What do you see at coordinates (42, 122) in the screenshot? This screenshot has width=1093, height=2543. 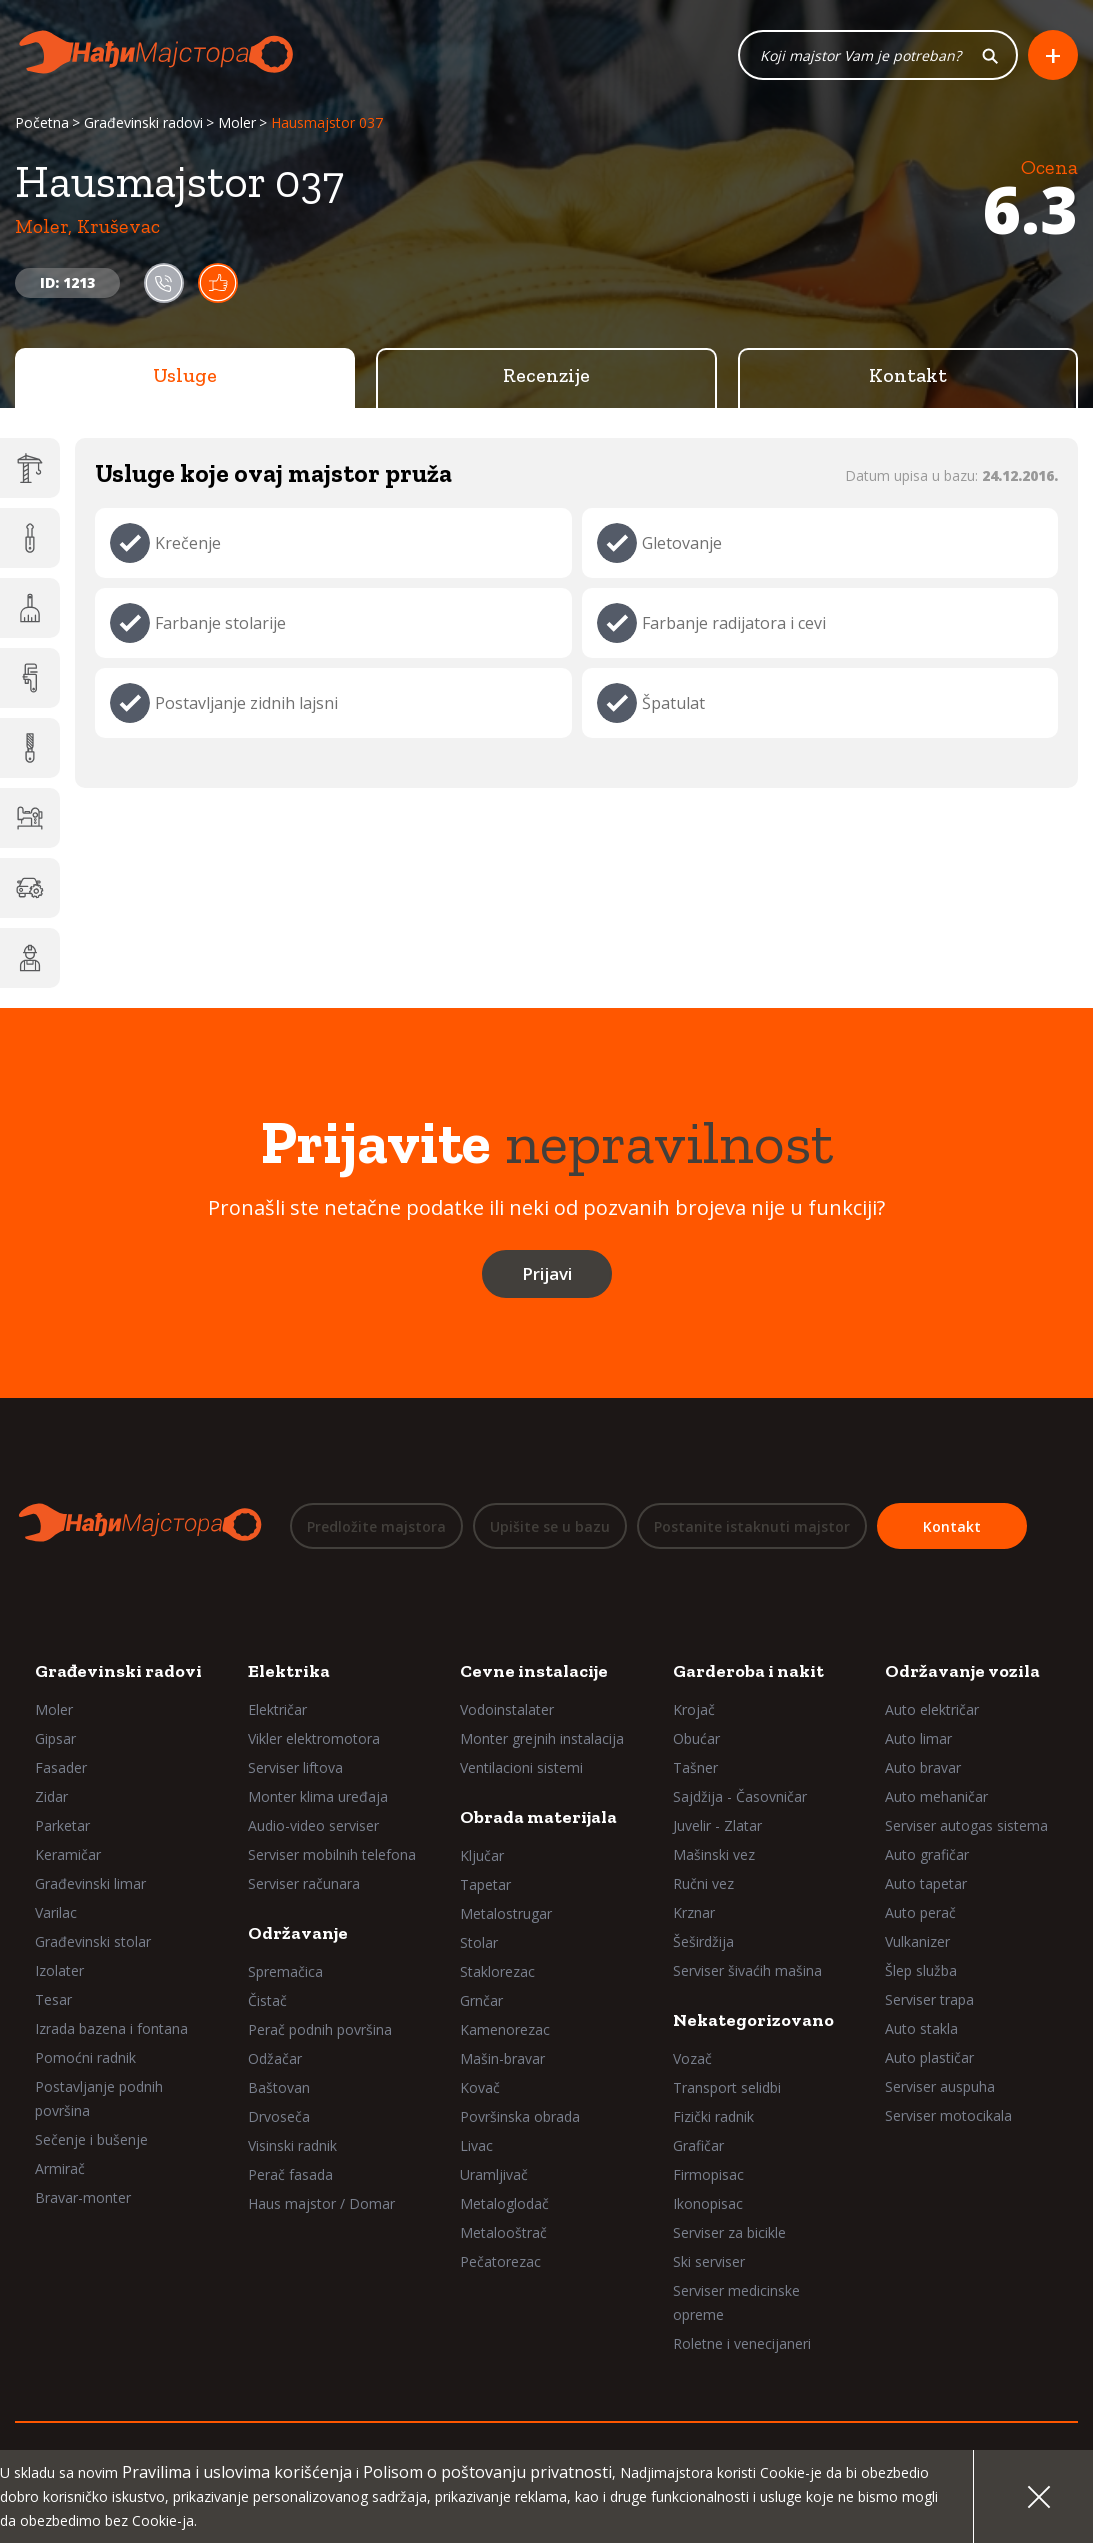 I see `Početna` at bounding box center [42, 122].